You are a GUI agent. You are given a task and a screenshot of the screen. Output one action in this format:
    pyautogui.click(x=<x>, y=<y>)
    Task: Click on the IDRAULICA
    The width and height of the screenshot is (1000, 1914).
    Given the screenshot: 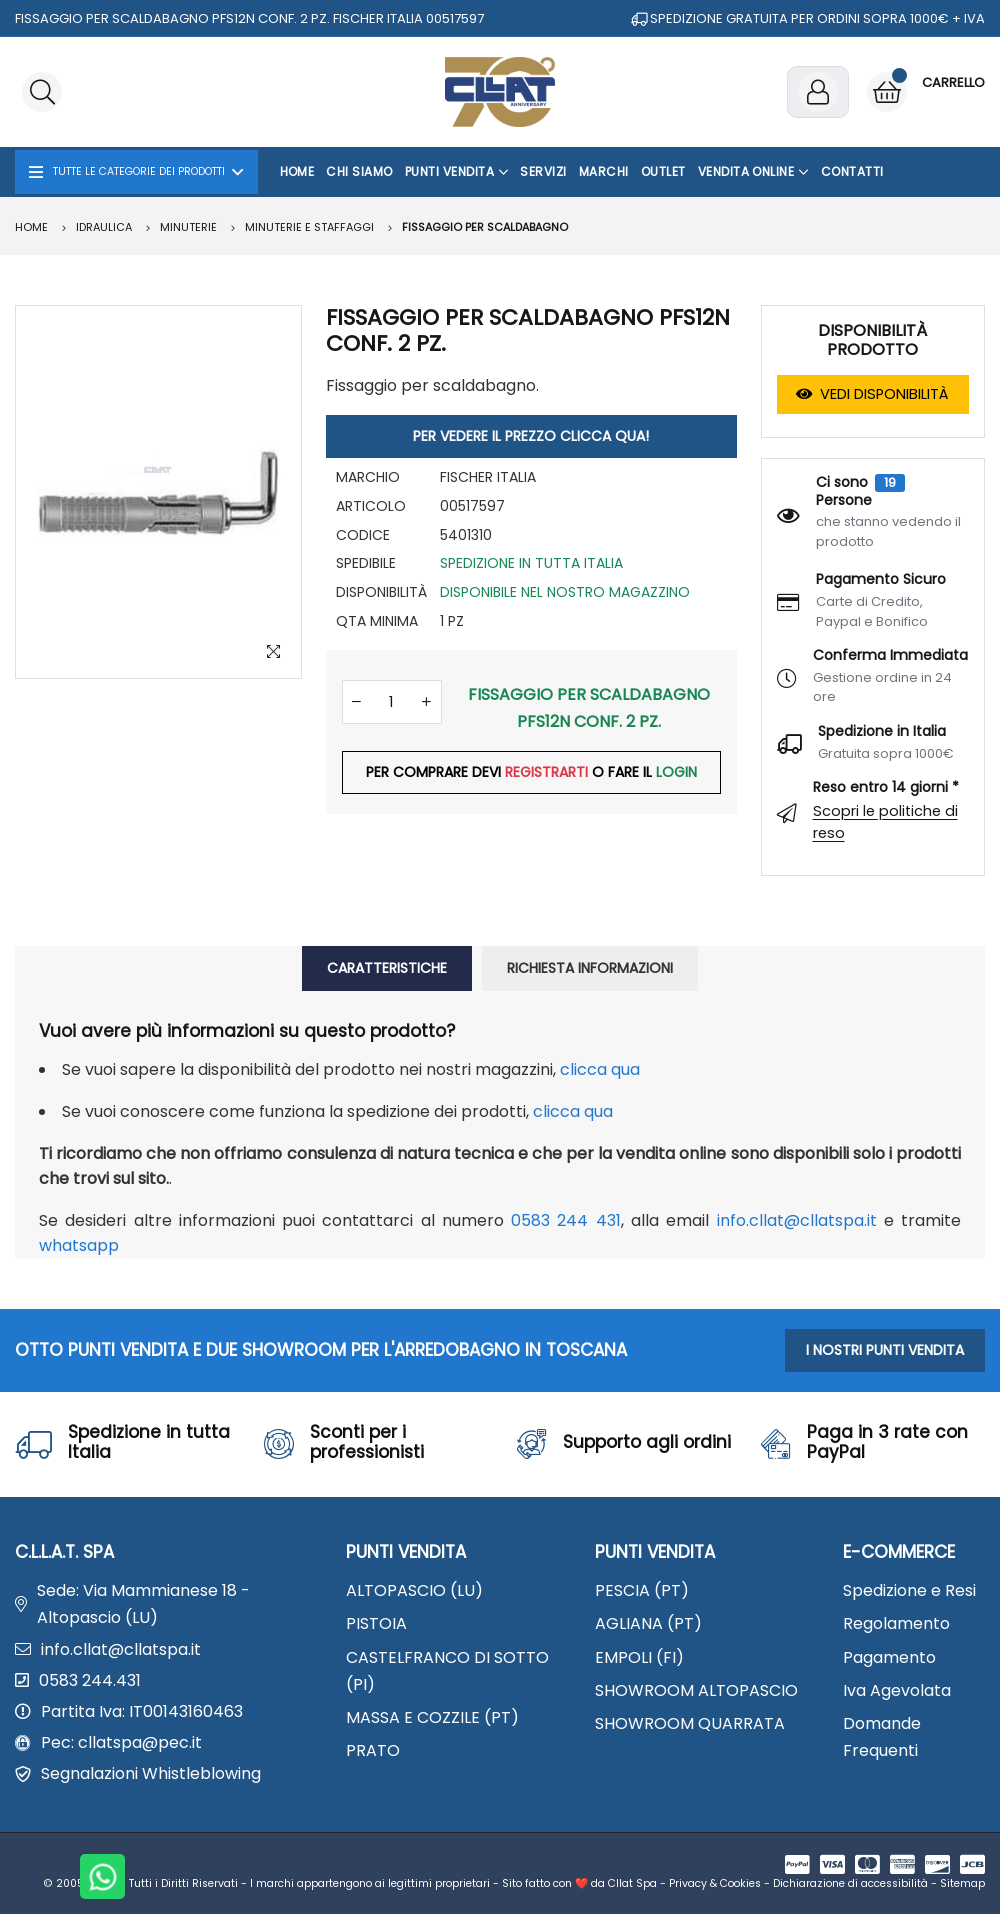 What is the action you would take?
    pyautogui.click(x=104, y=227)
    